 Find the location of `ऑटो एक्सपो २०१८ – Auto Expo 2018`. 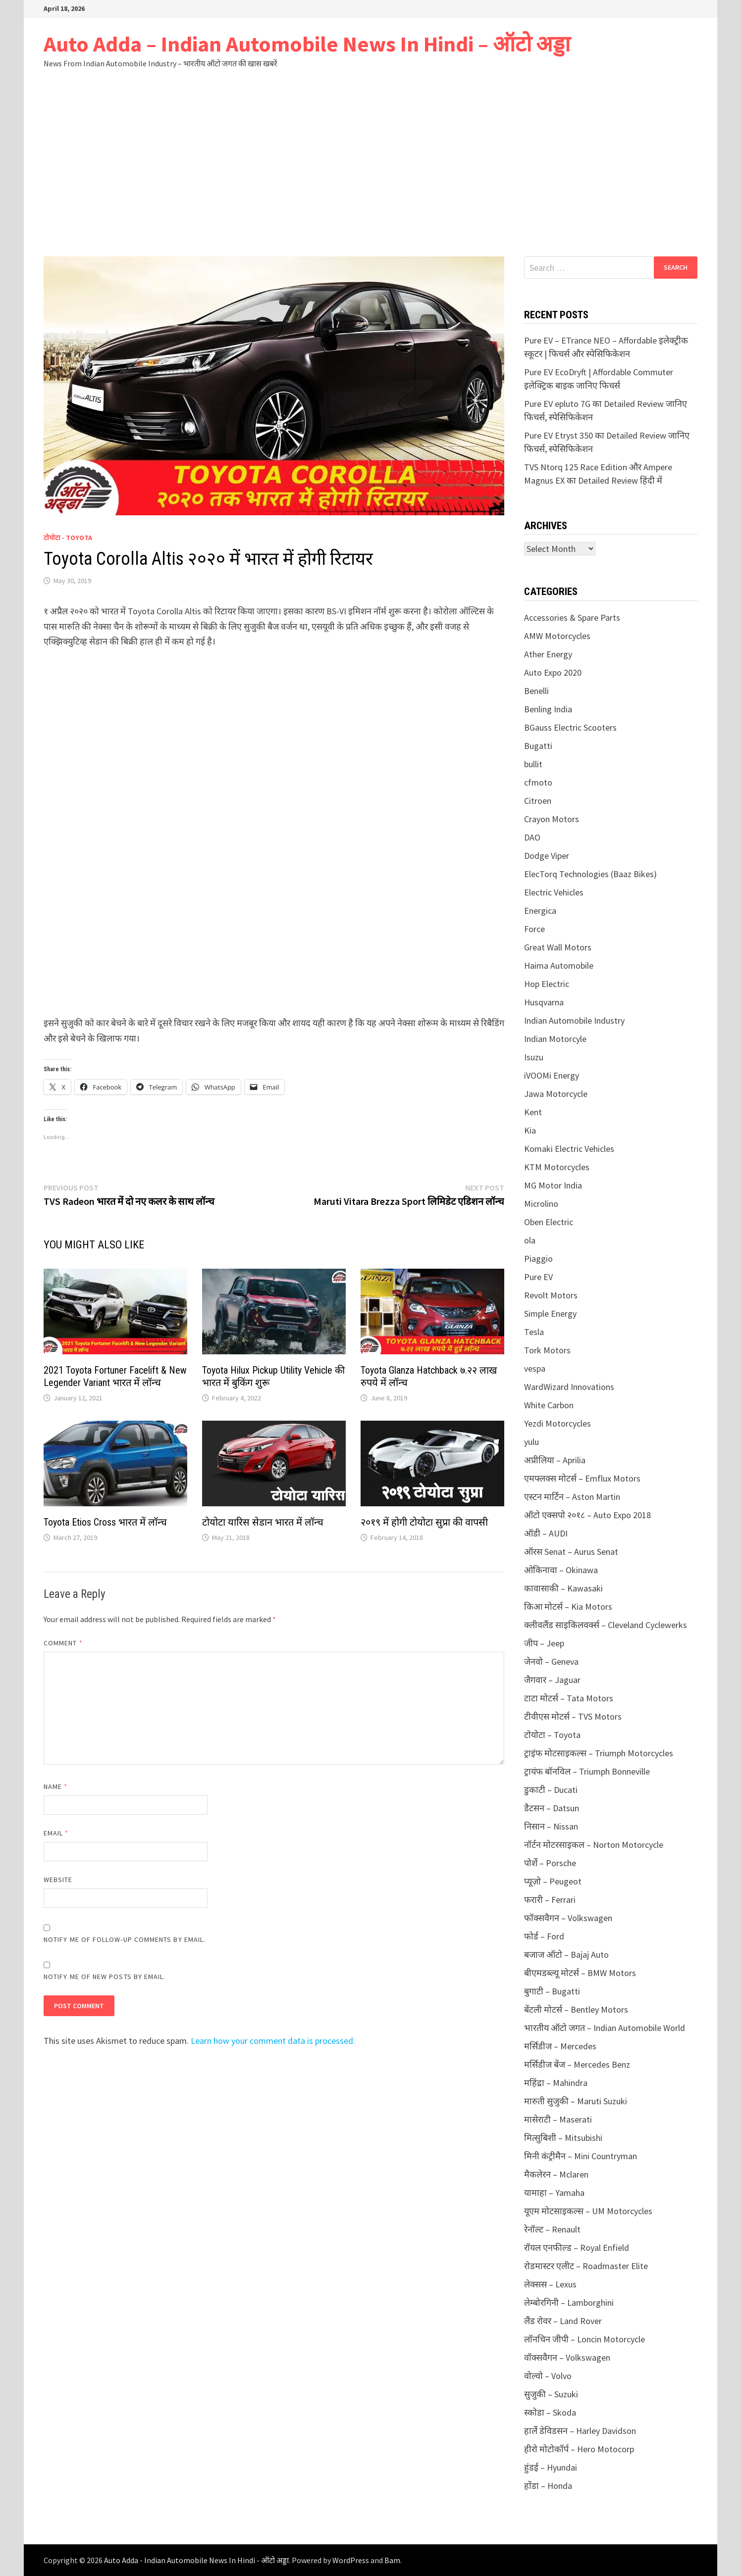

ऑटो एक्सपो २०१८ – Auto Expo 2018 is located at coordinates (587, 1515).